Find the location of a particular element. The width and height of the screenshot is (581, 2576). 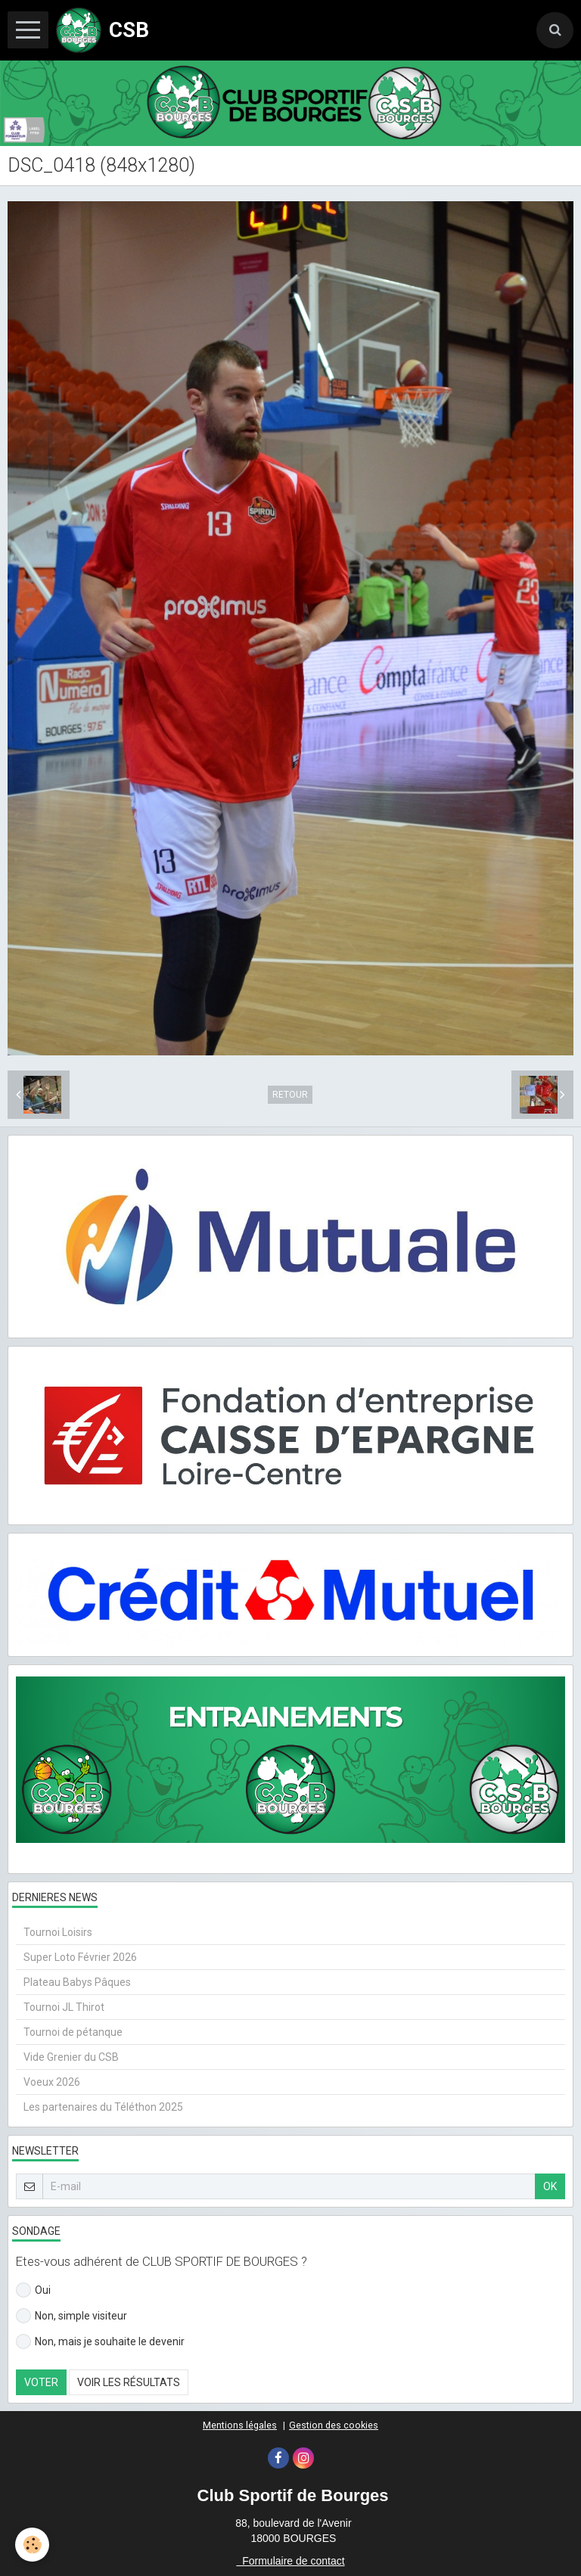

Tournoi JL Thirot is located at coordinates (63, 2007).